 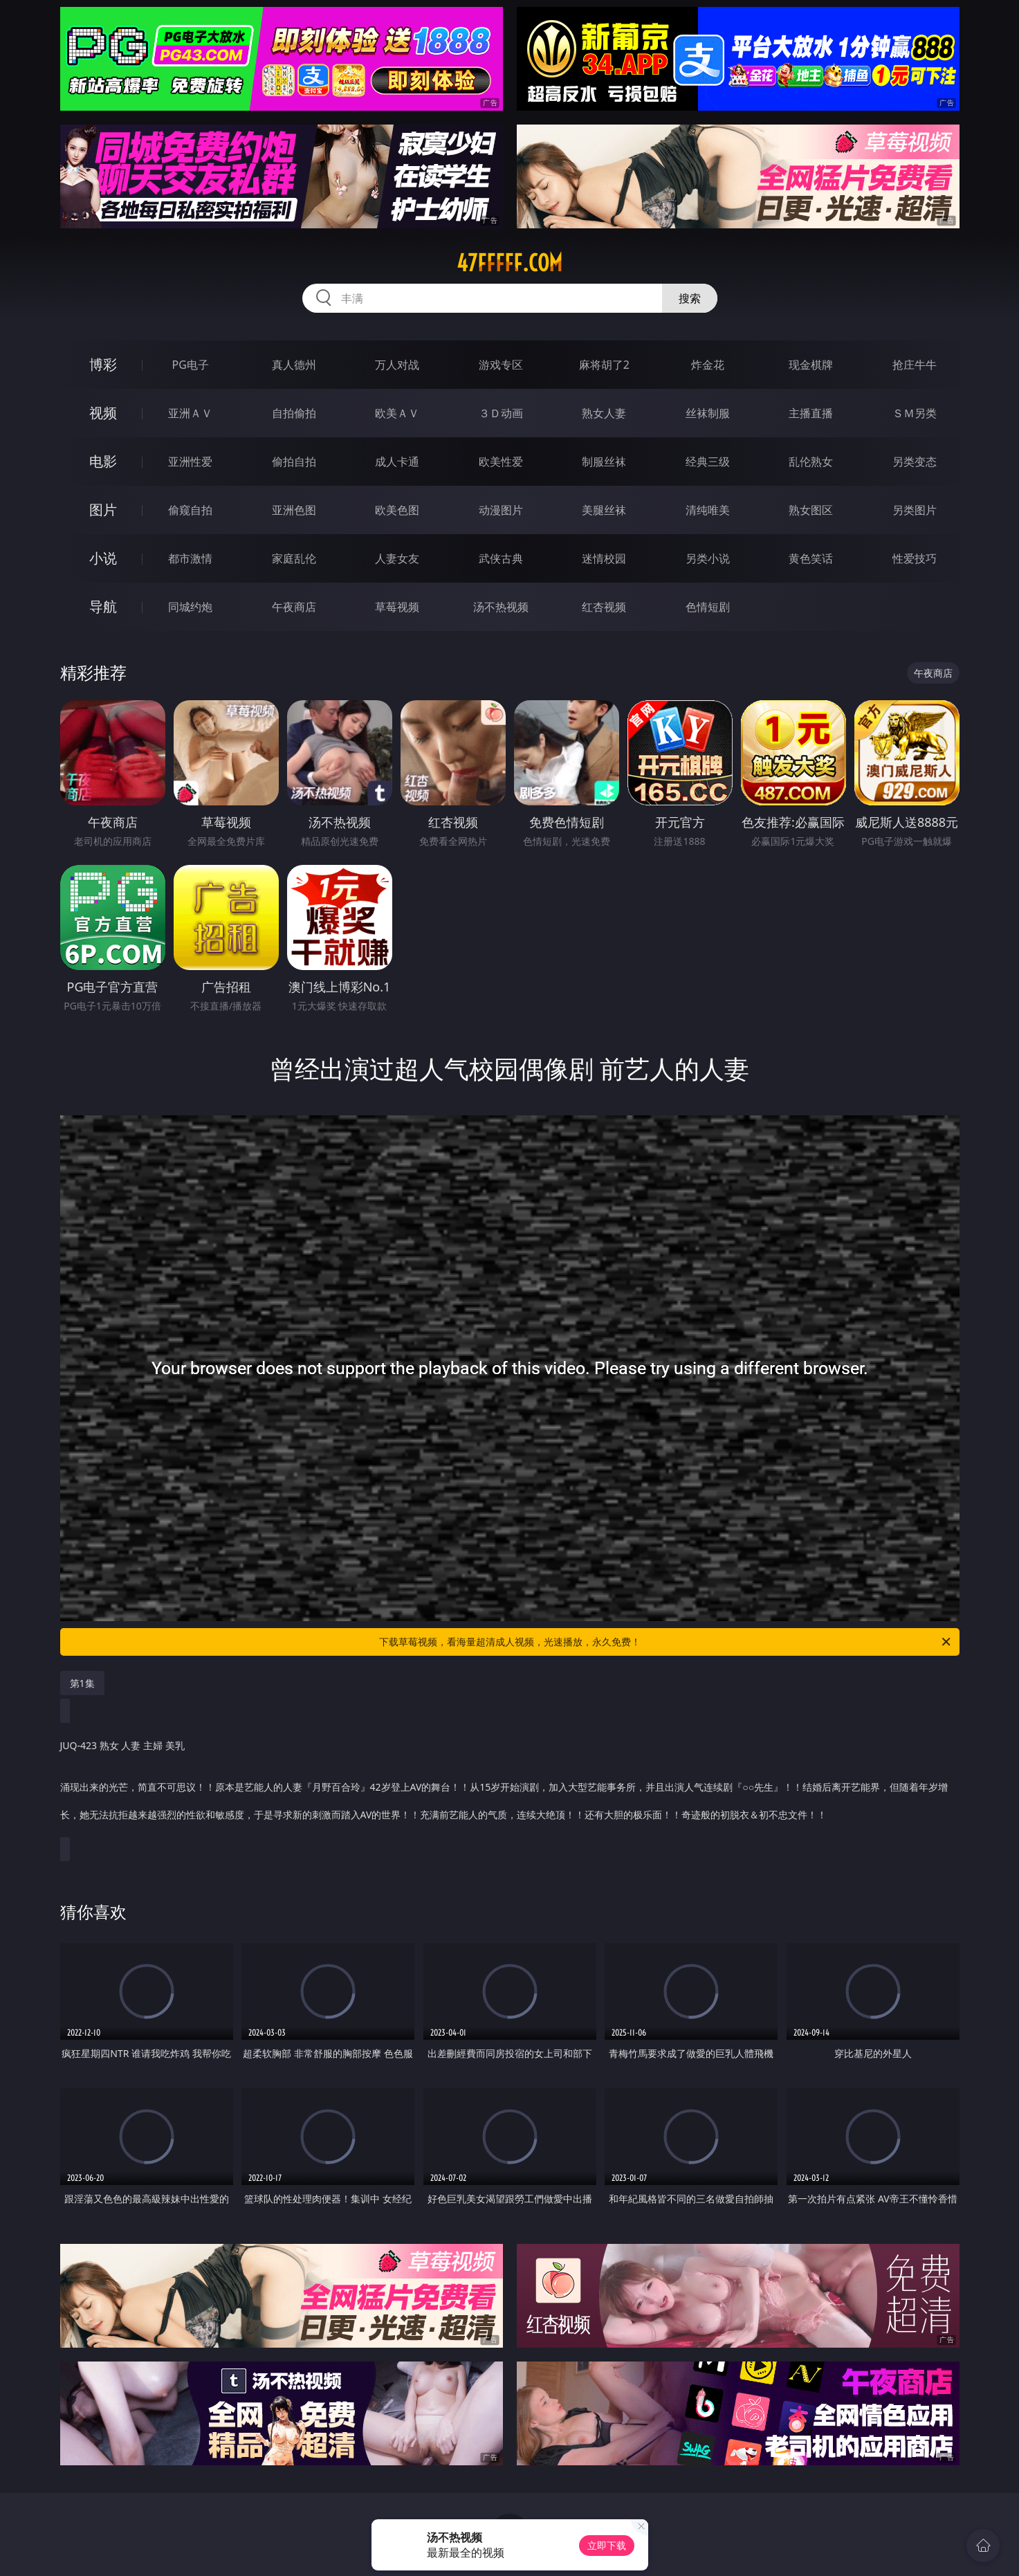 I want to click on 乱伦熟女, so click(x=811, y=461).